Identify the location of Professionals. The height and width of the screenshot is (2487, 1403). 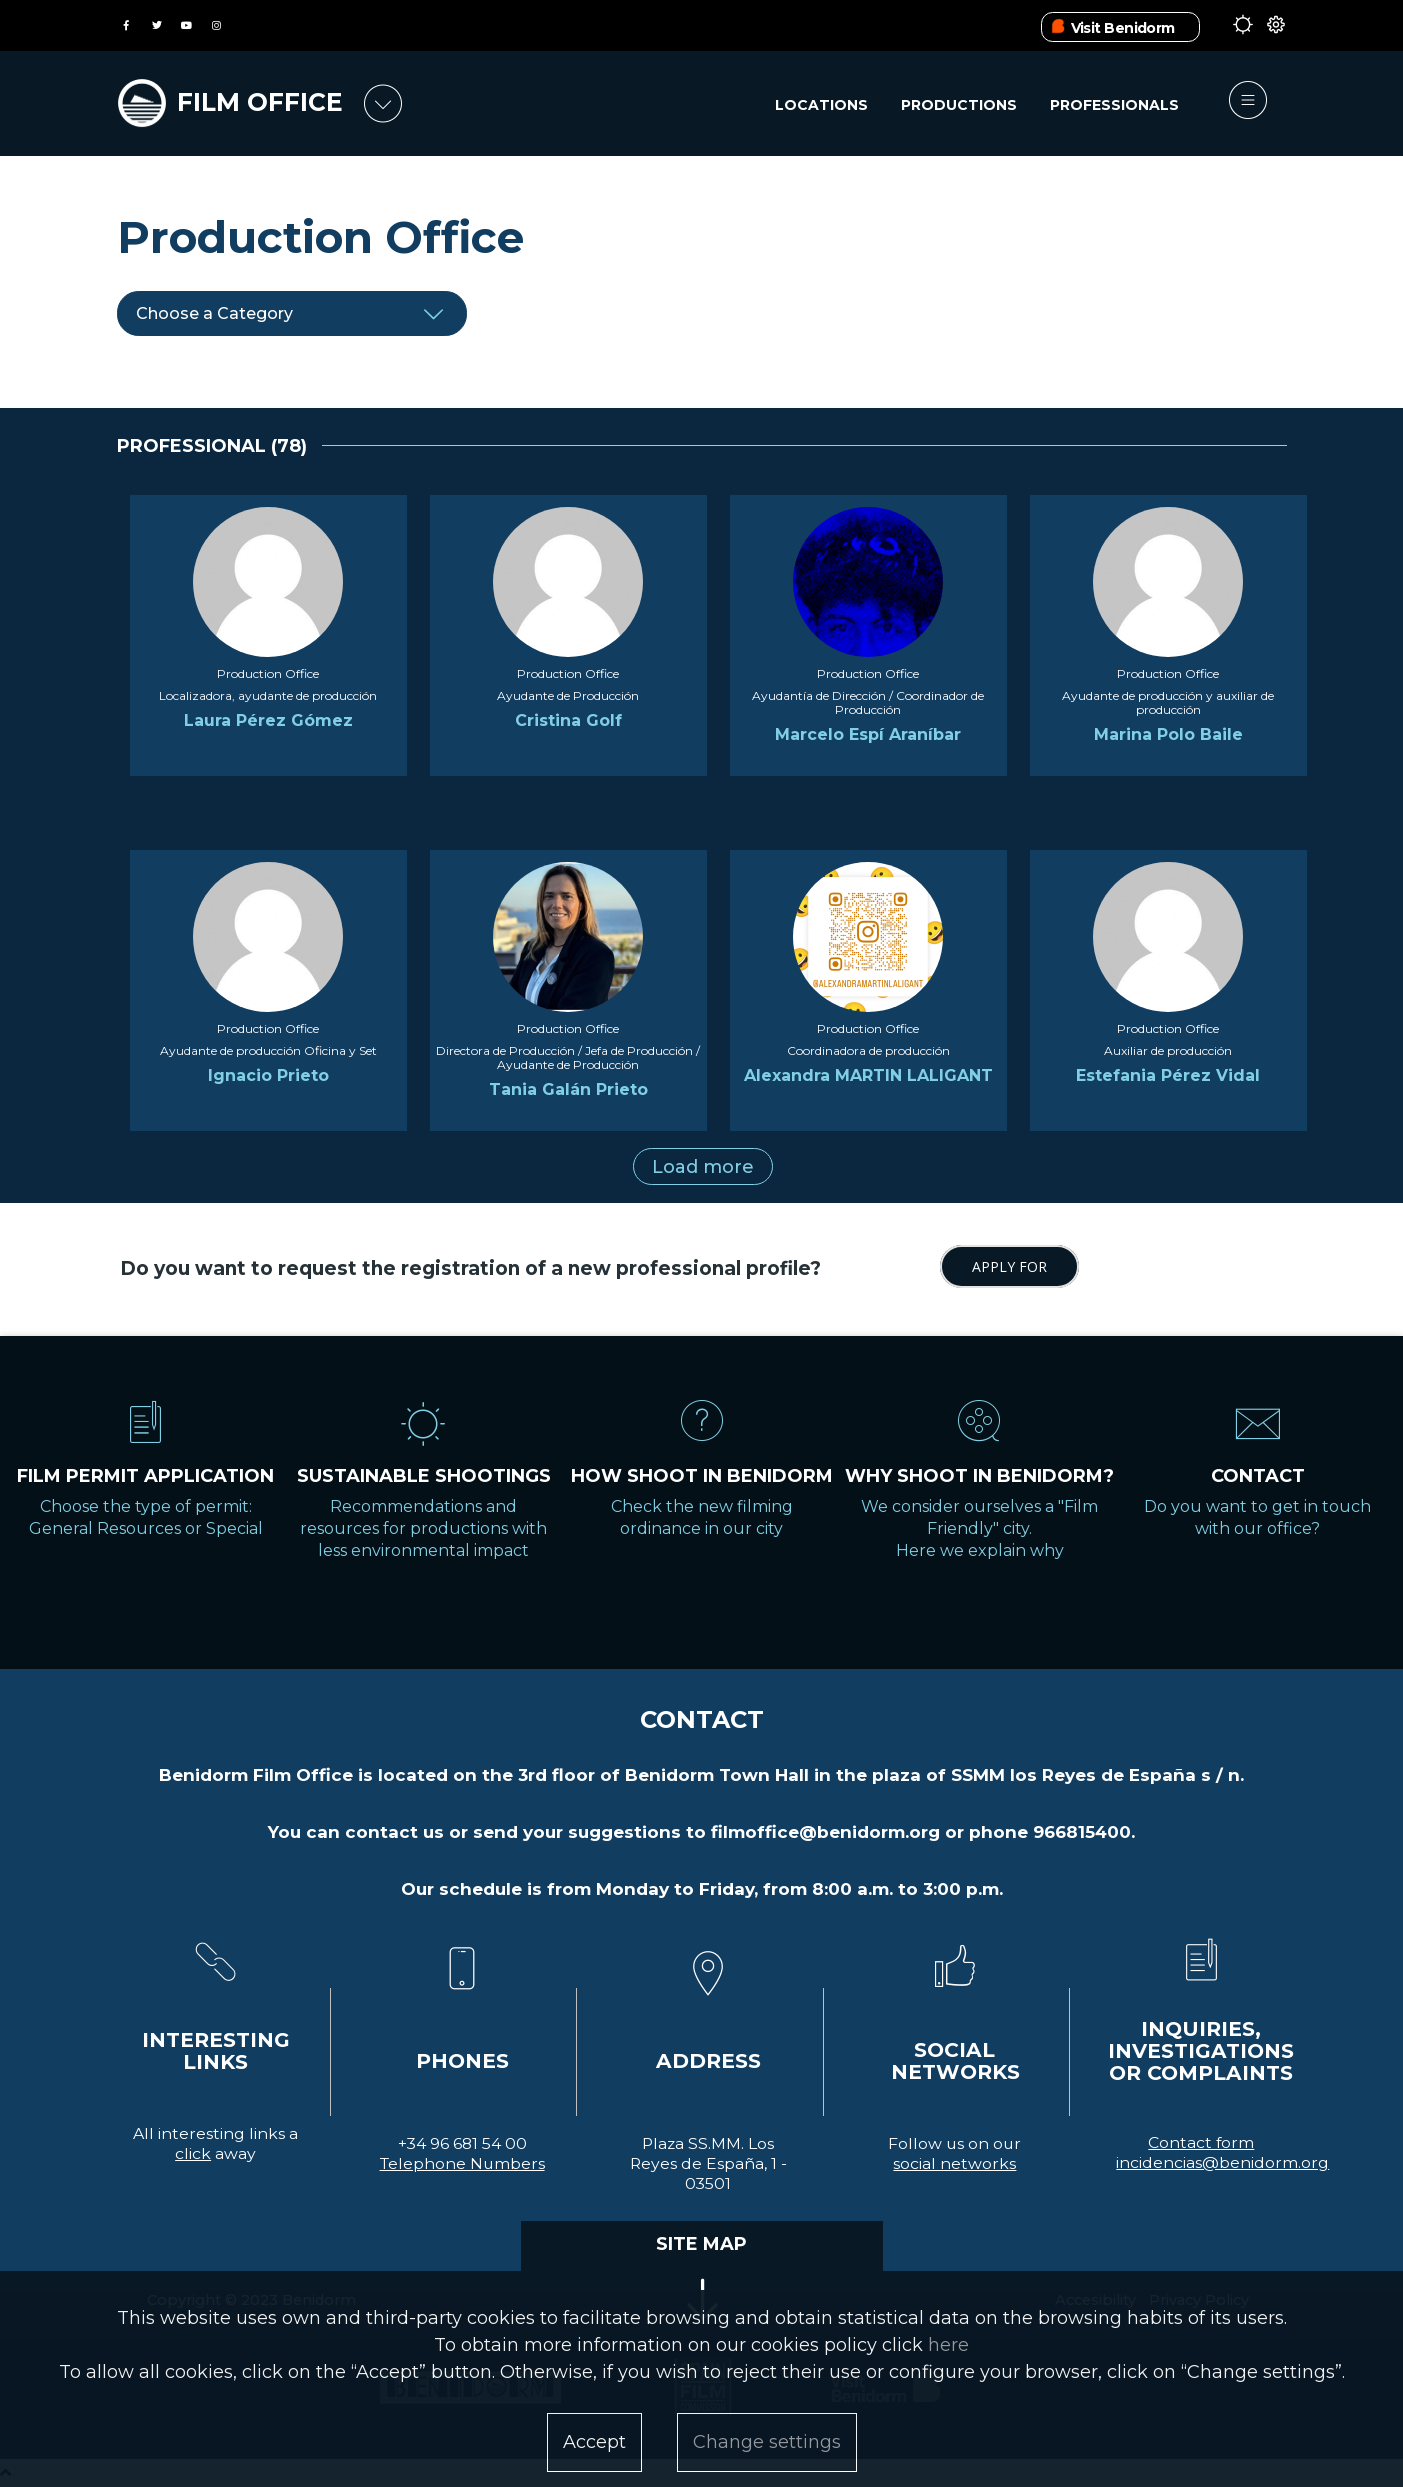
(1114, 105).